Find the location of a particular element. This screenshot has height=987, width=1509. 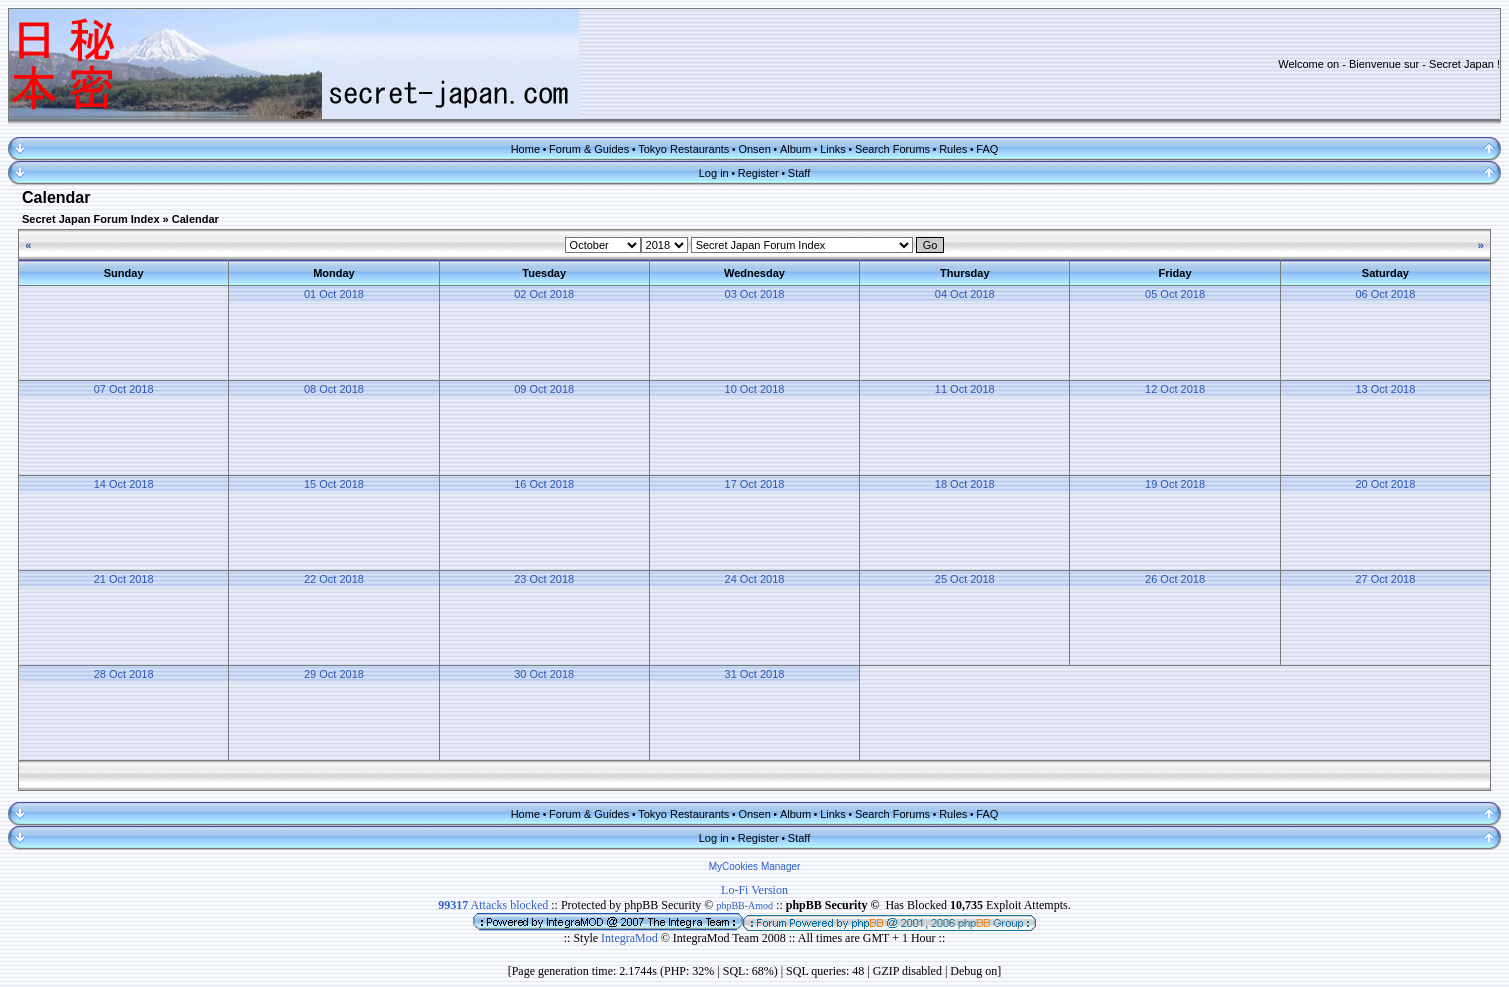

18 Oct 2018 is located at coordinates (965, 484).